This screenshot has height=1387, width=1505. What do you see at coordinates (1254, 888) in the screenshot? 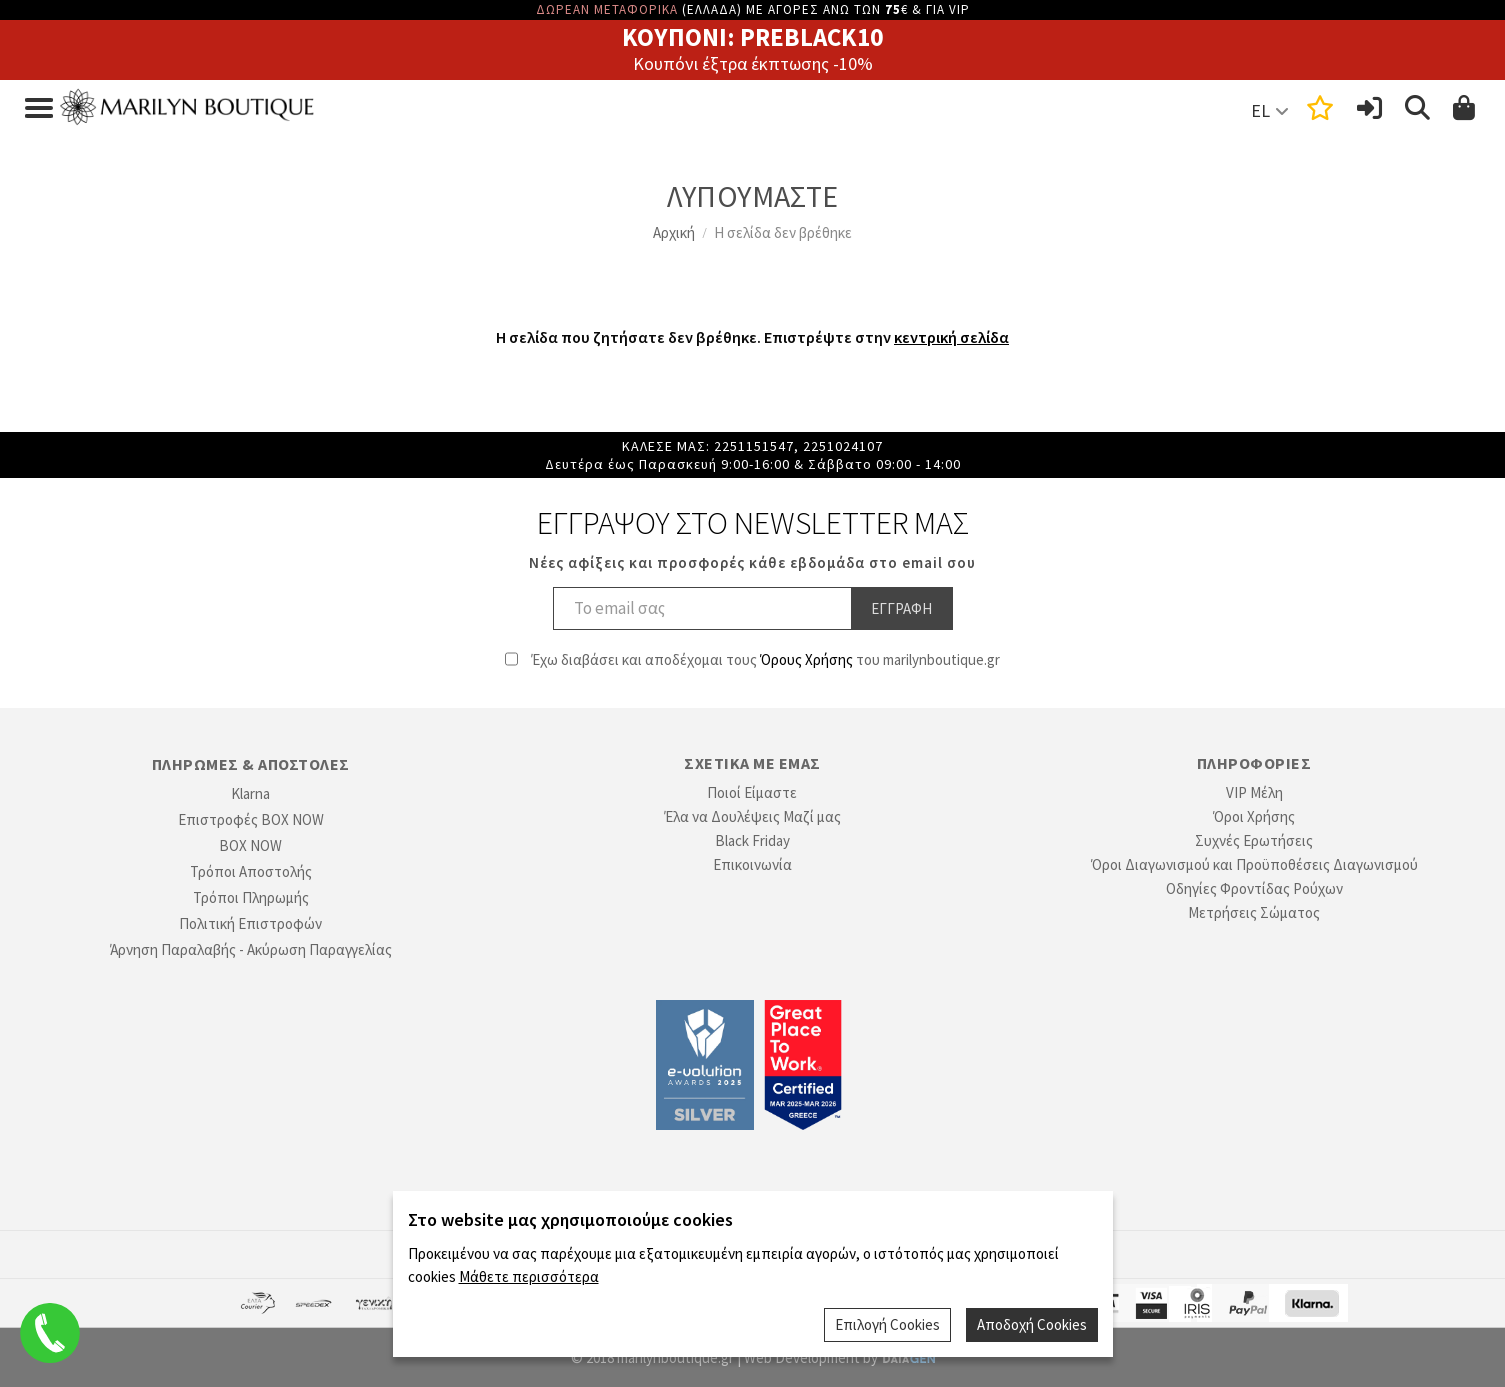
I see `Οδηγίες Φροντίδας Ρούχων` at bounding box center [1254, 888].